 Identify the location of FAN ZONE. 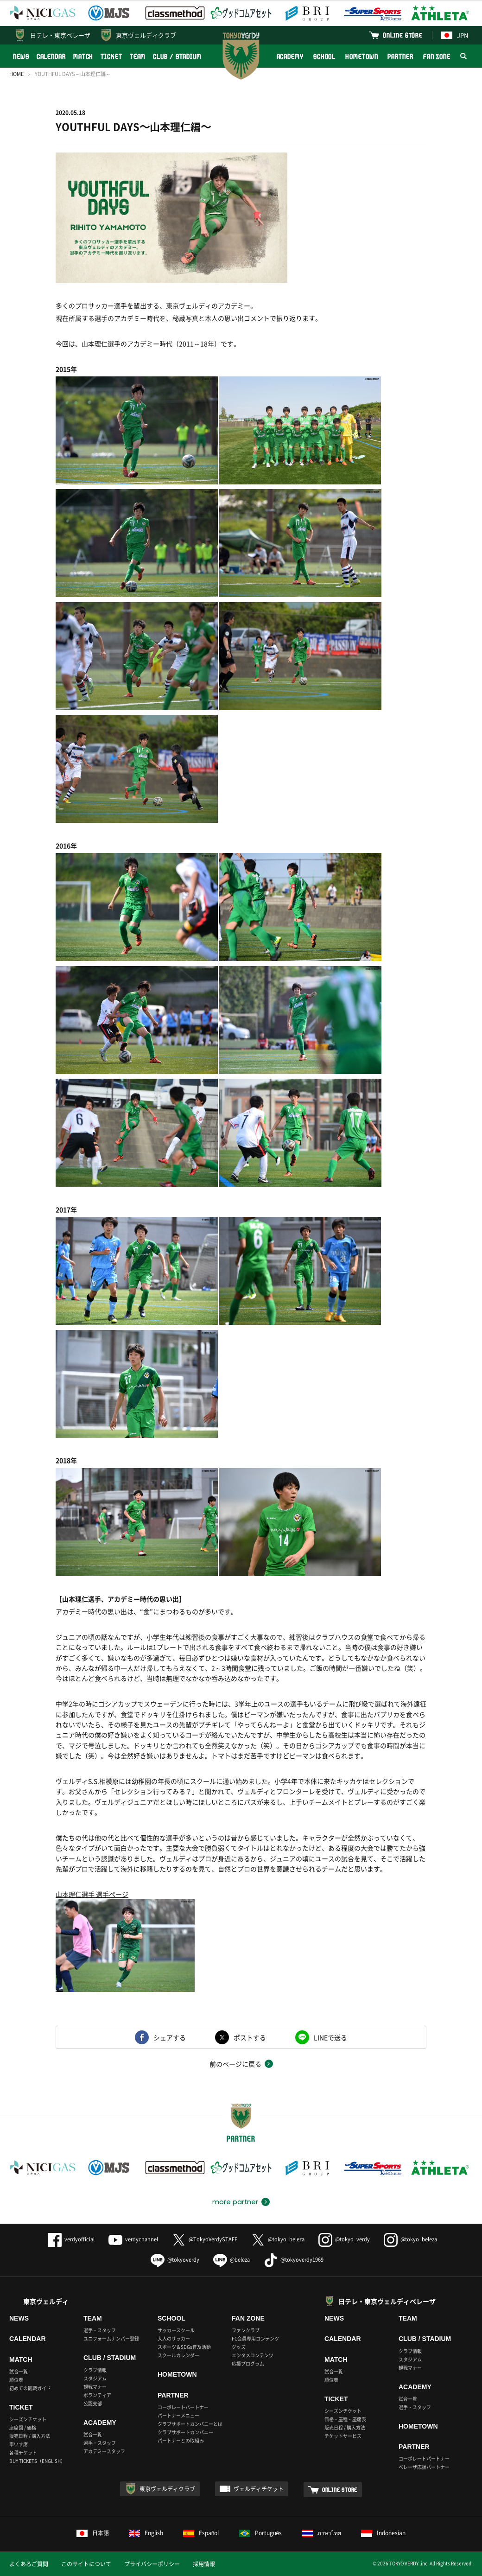
(436, 56).